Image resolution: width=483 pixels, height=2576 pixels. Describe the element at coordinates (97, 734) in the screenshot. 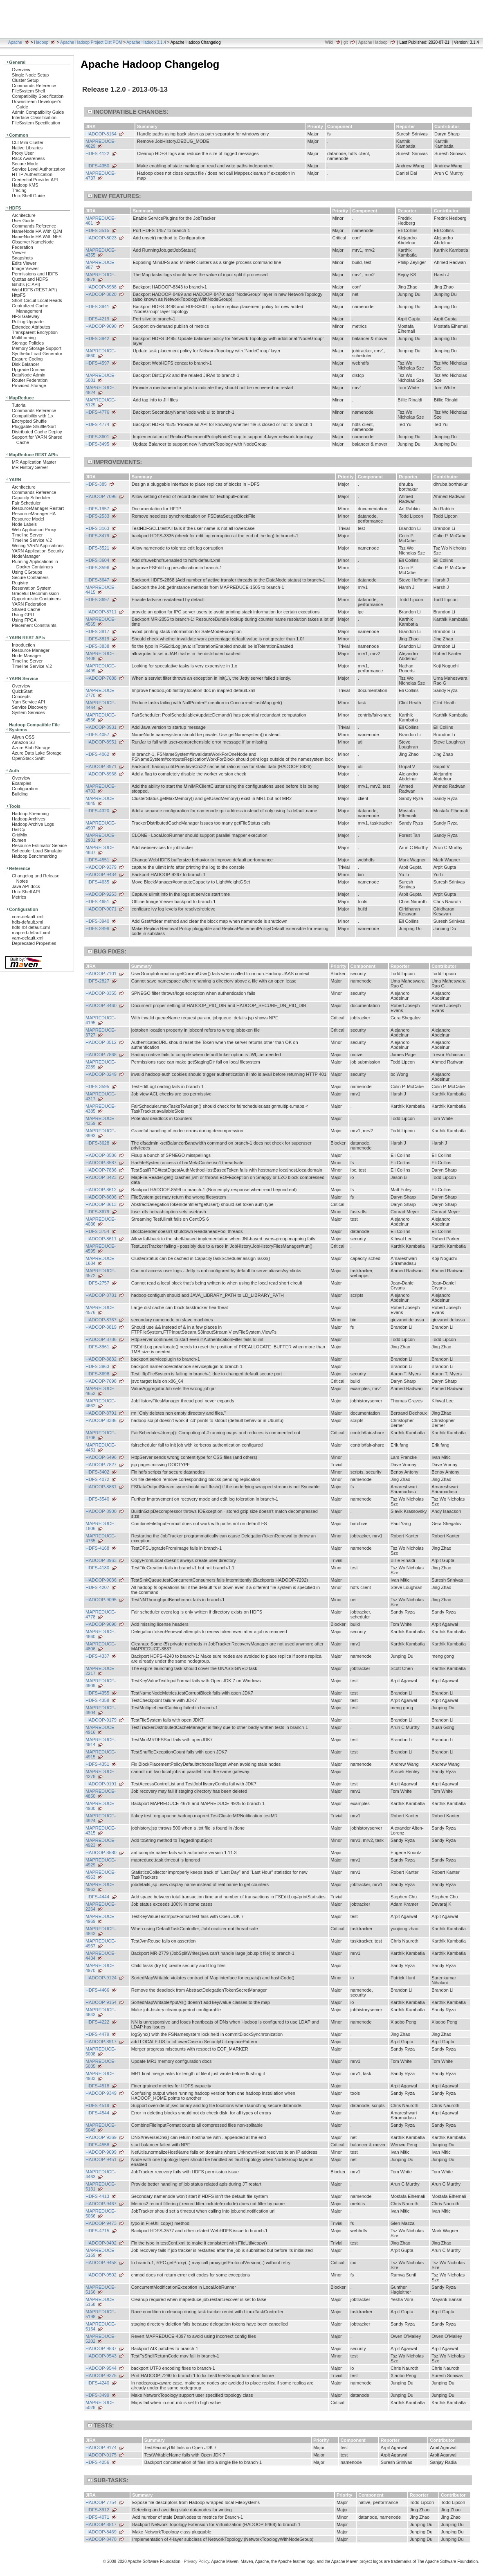

I see `HDFS-4057` at that location.